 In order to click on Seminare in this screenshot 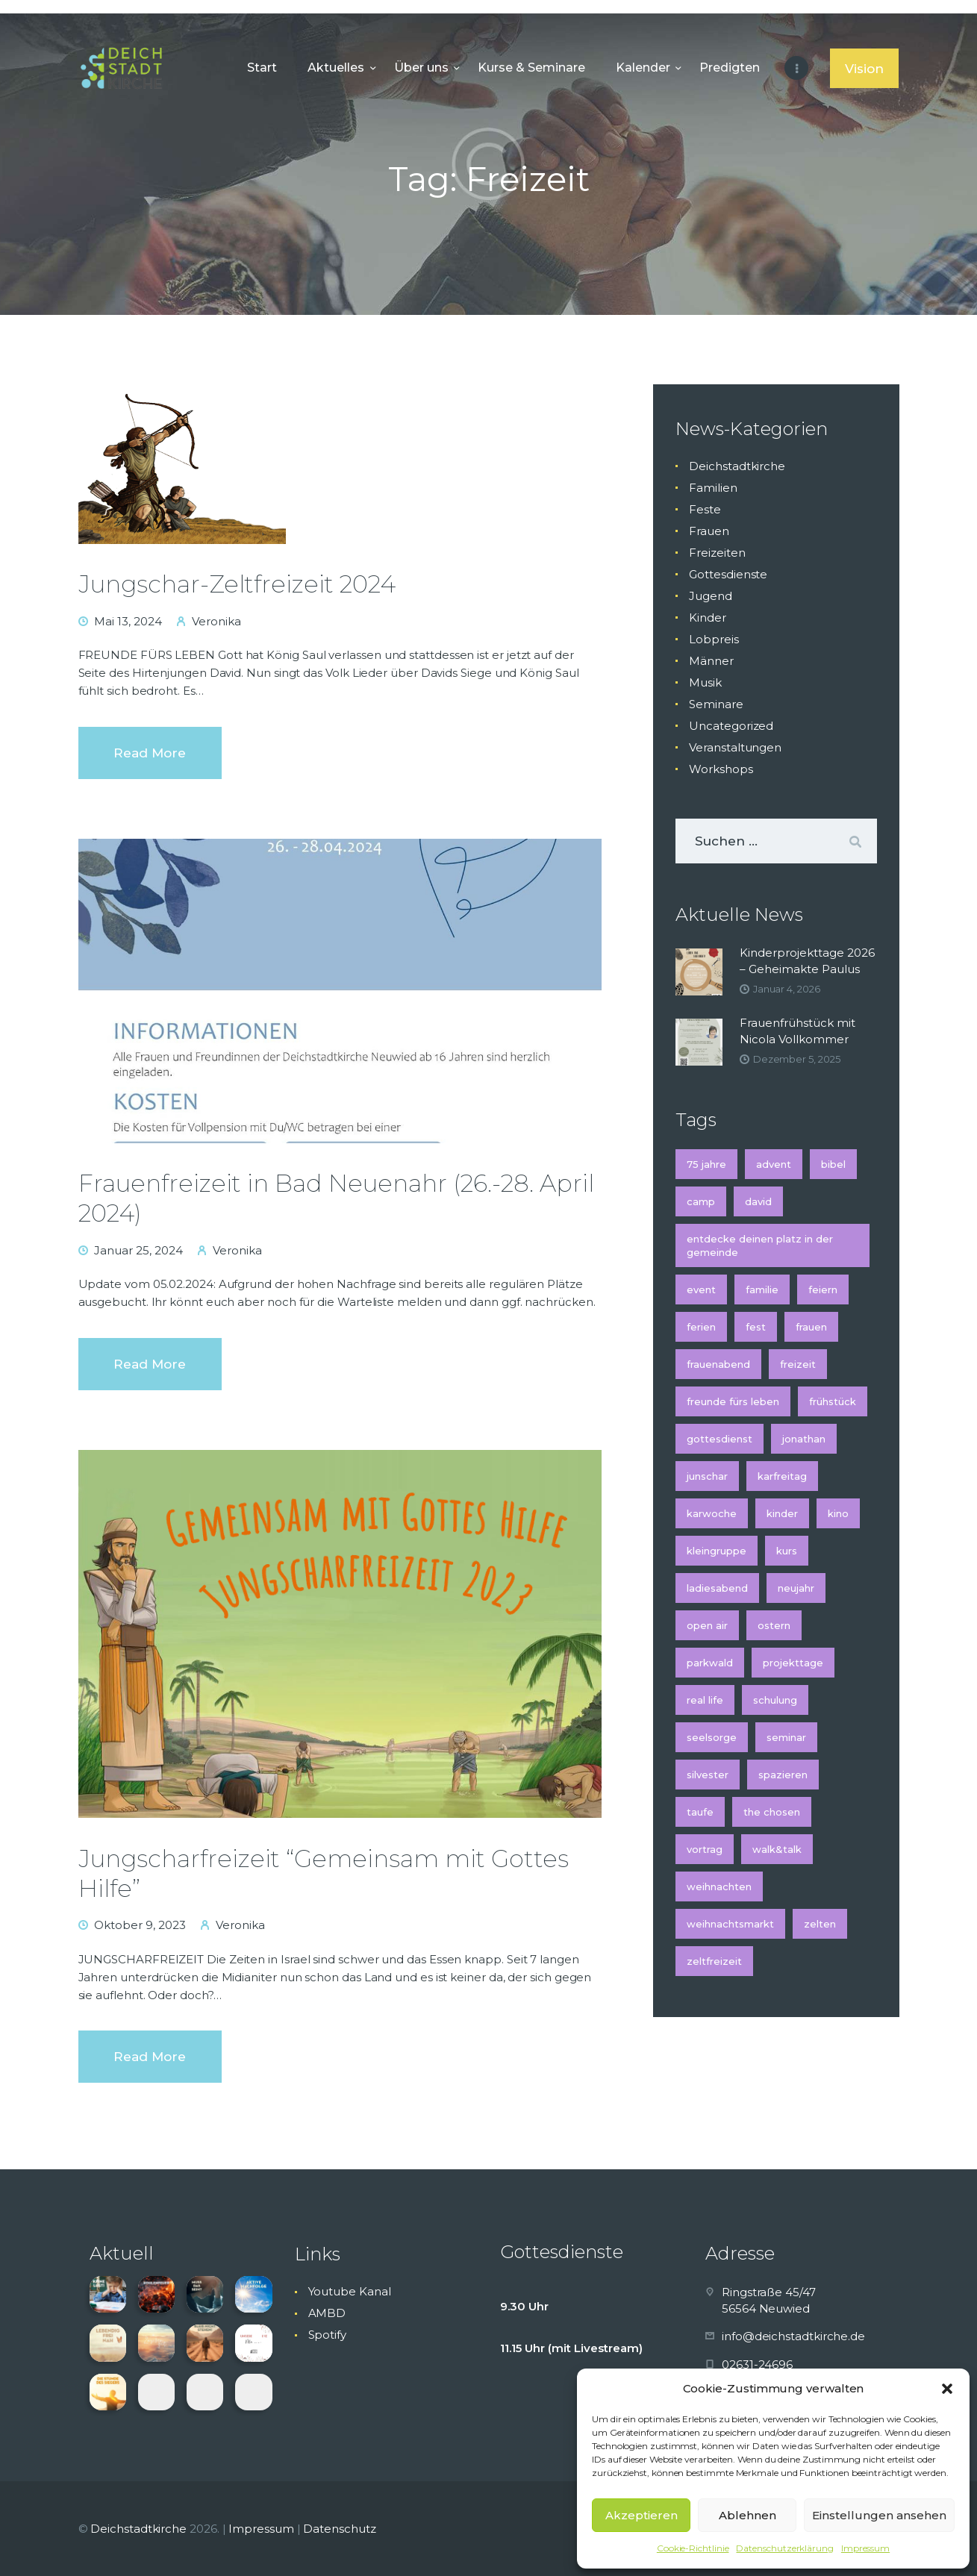, I will do `click(716, 704)`.